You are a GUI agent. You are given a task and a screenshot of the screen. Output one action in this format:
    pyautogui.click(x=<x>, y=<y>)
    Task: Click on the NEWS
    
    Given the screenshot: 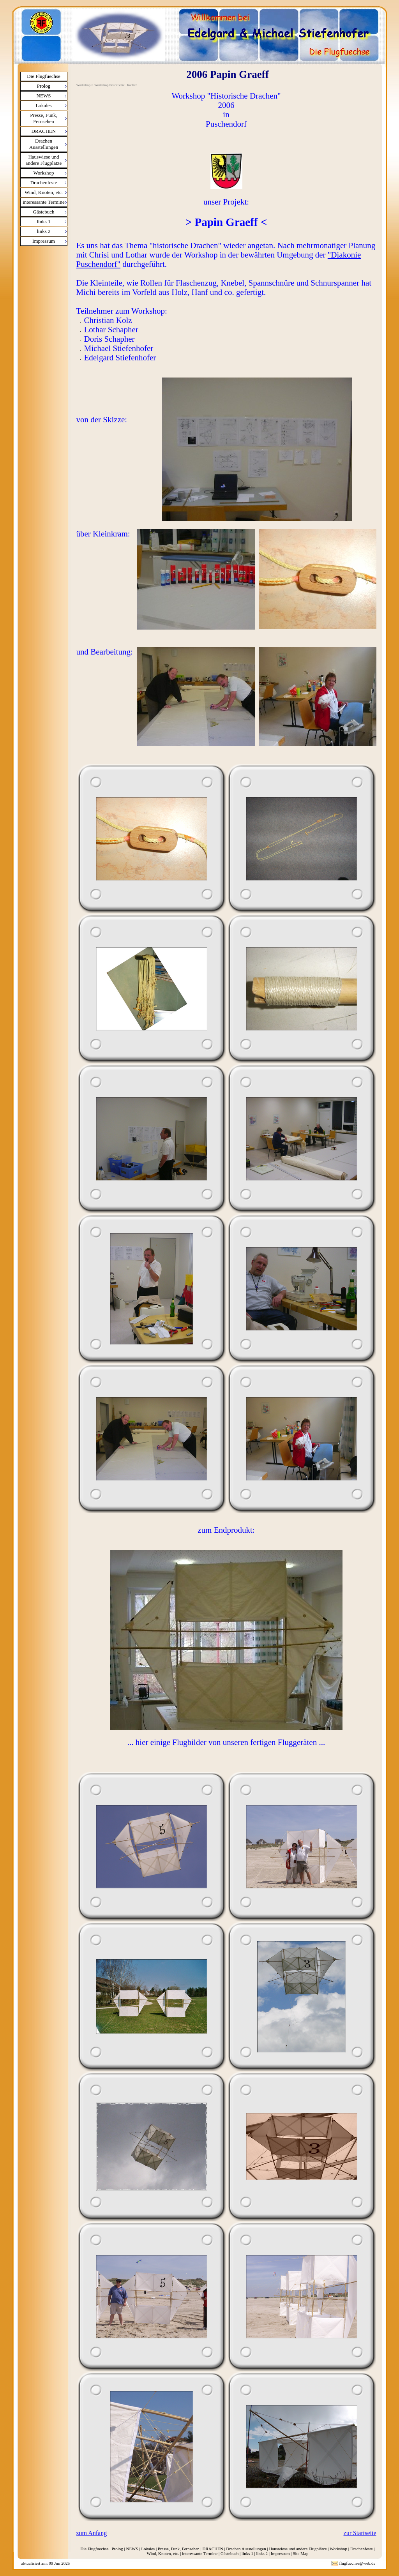 What is the action you would take?
    pyautogui.click(x=44, y=96)
    